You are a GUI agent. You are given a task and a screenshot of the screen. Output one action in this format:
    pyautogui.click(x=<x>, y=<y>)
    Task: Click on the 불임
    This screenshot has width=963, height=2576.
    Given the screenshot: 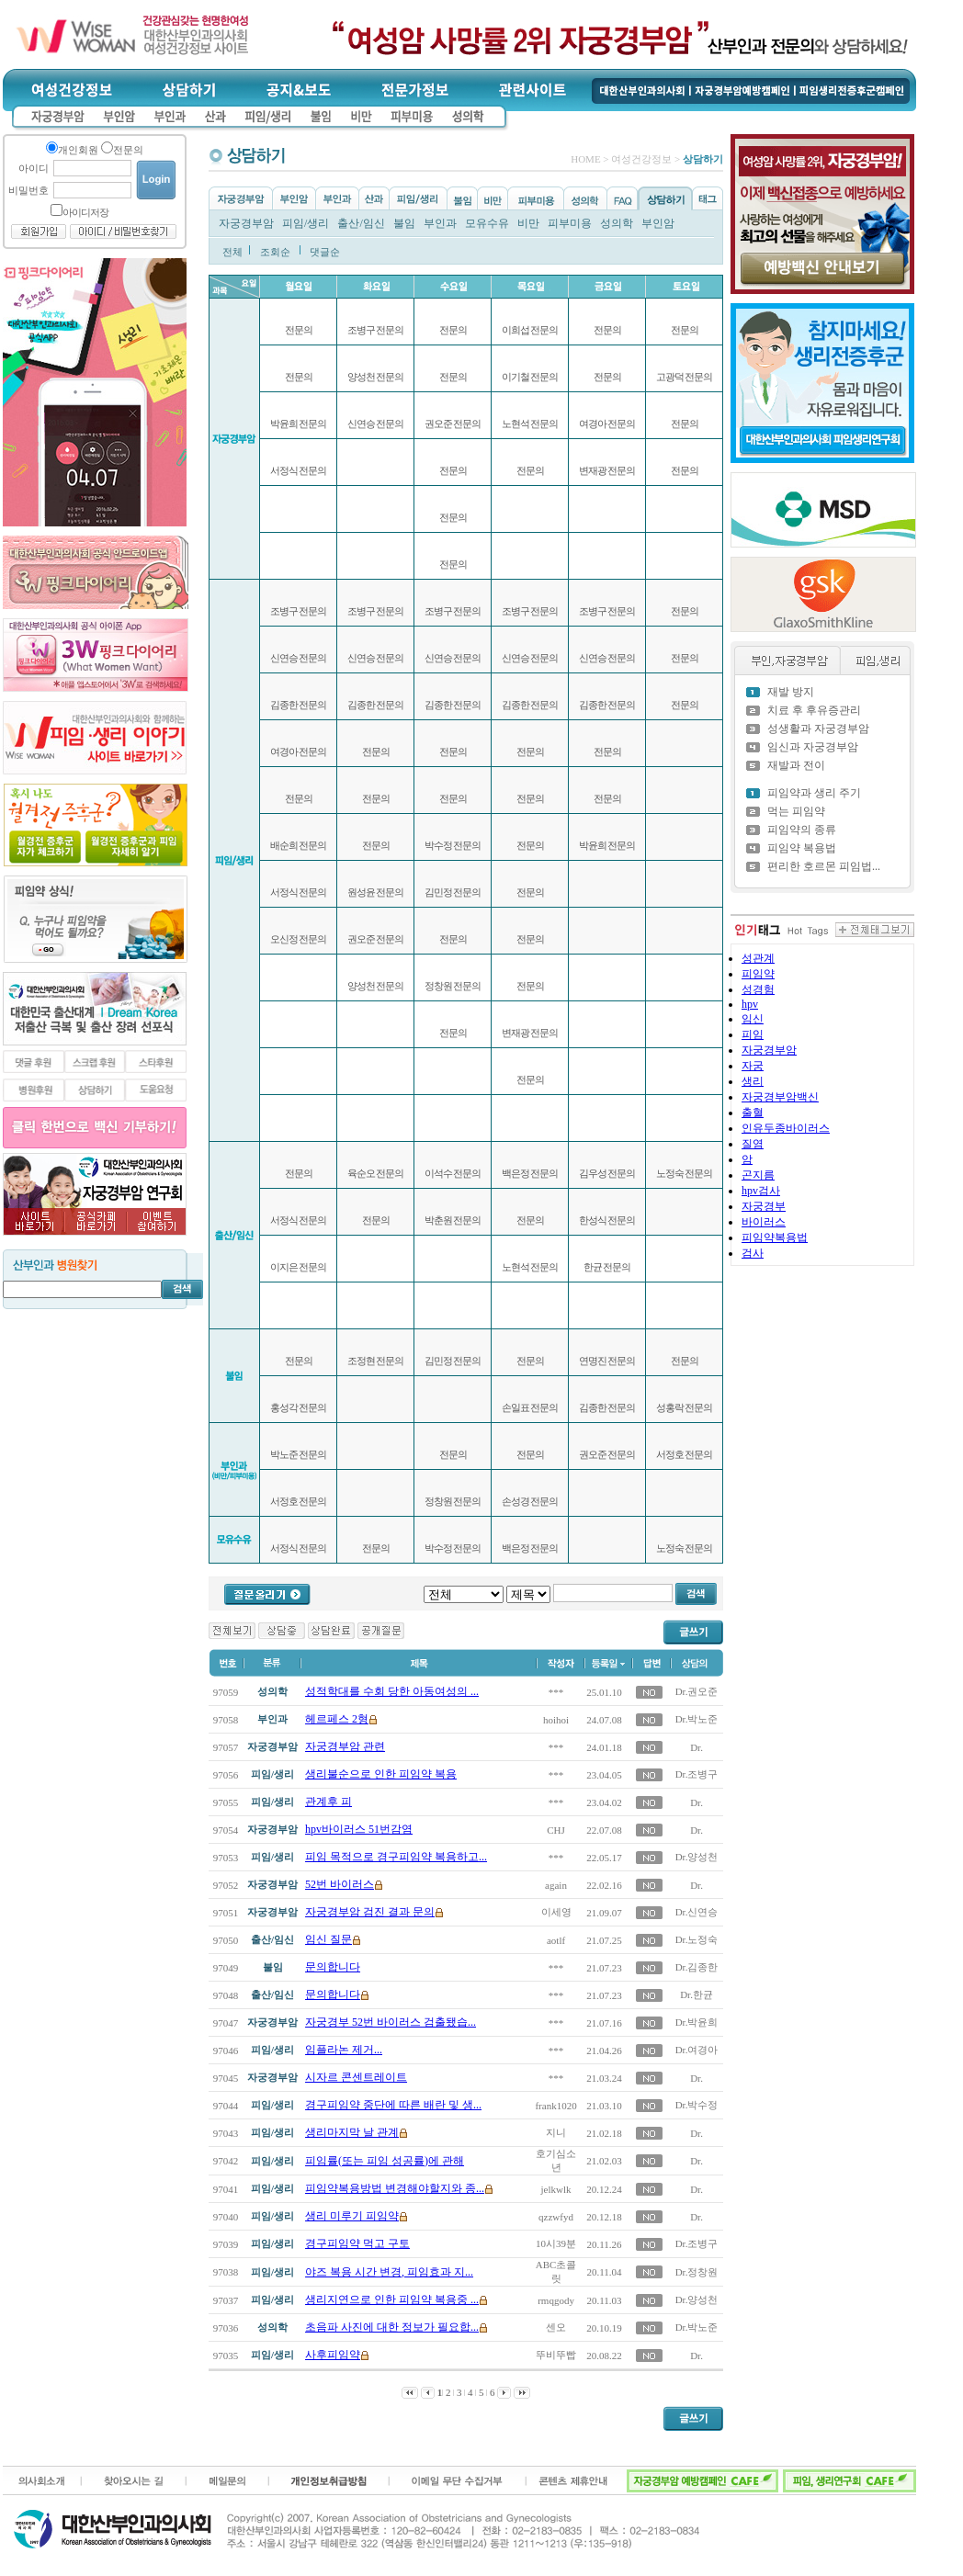 What is the action you would take?
    pyautogui.click(x=404, y=223)
    